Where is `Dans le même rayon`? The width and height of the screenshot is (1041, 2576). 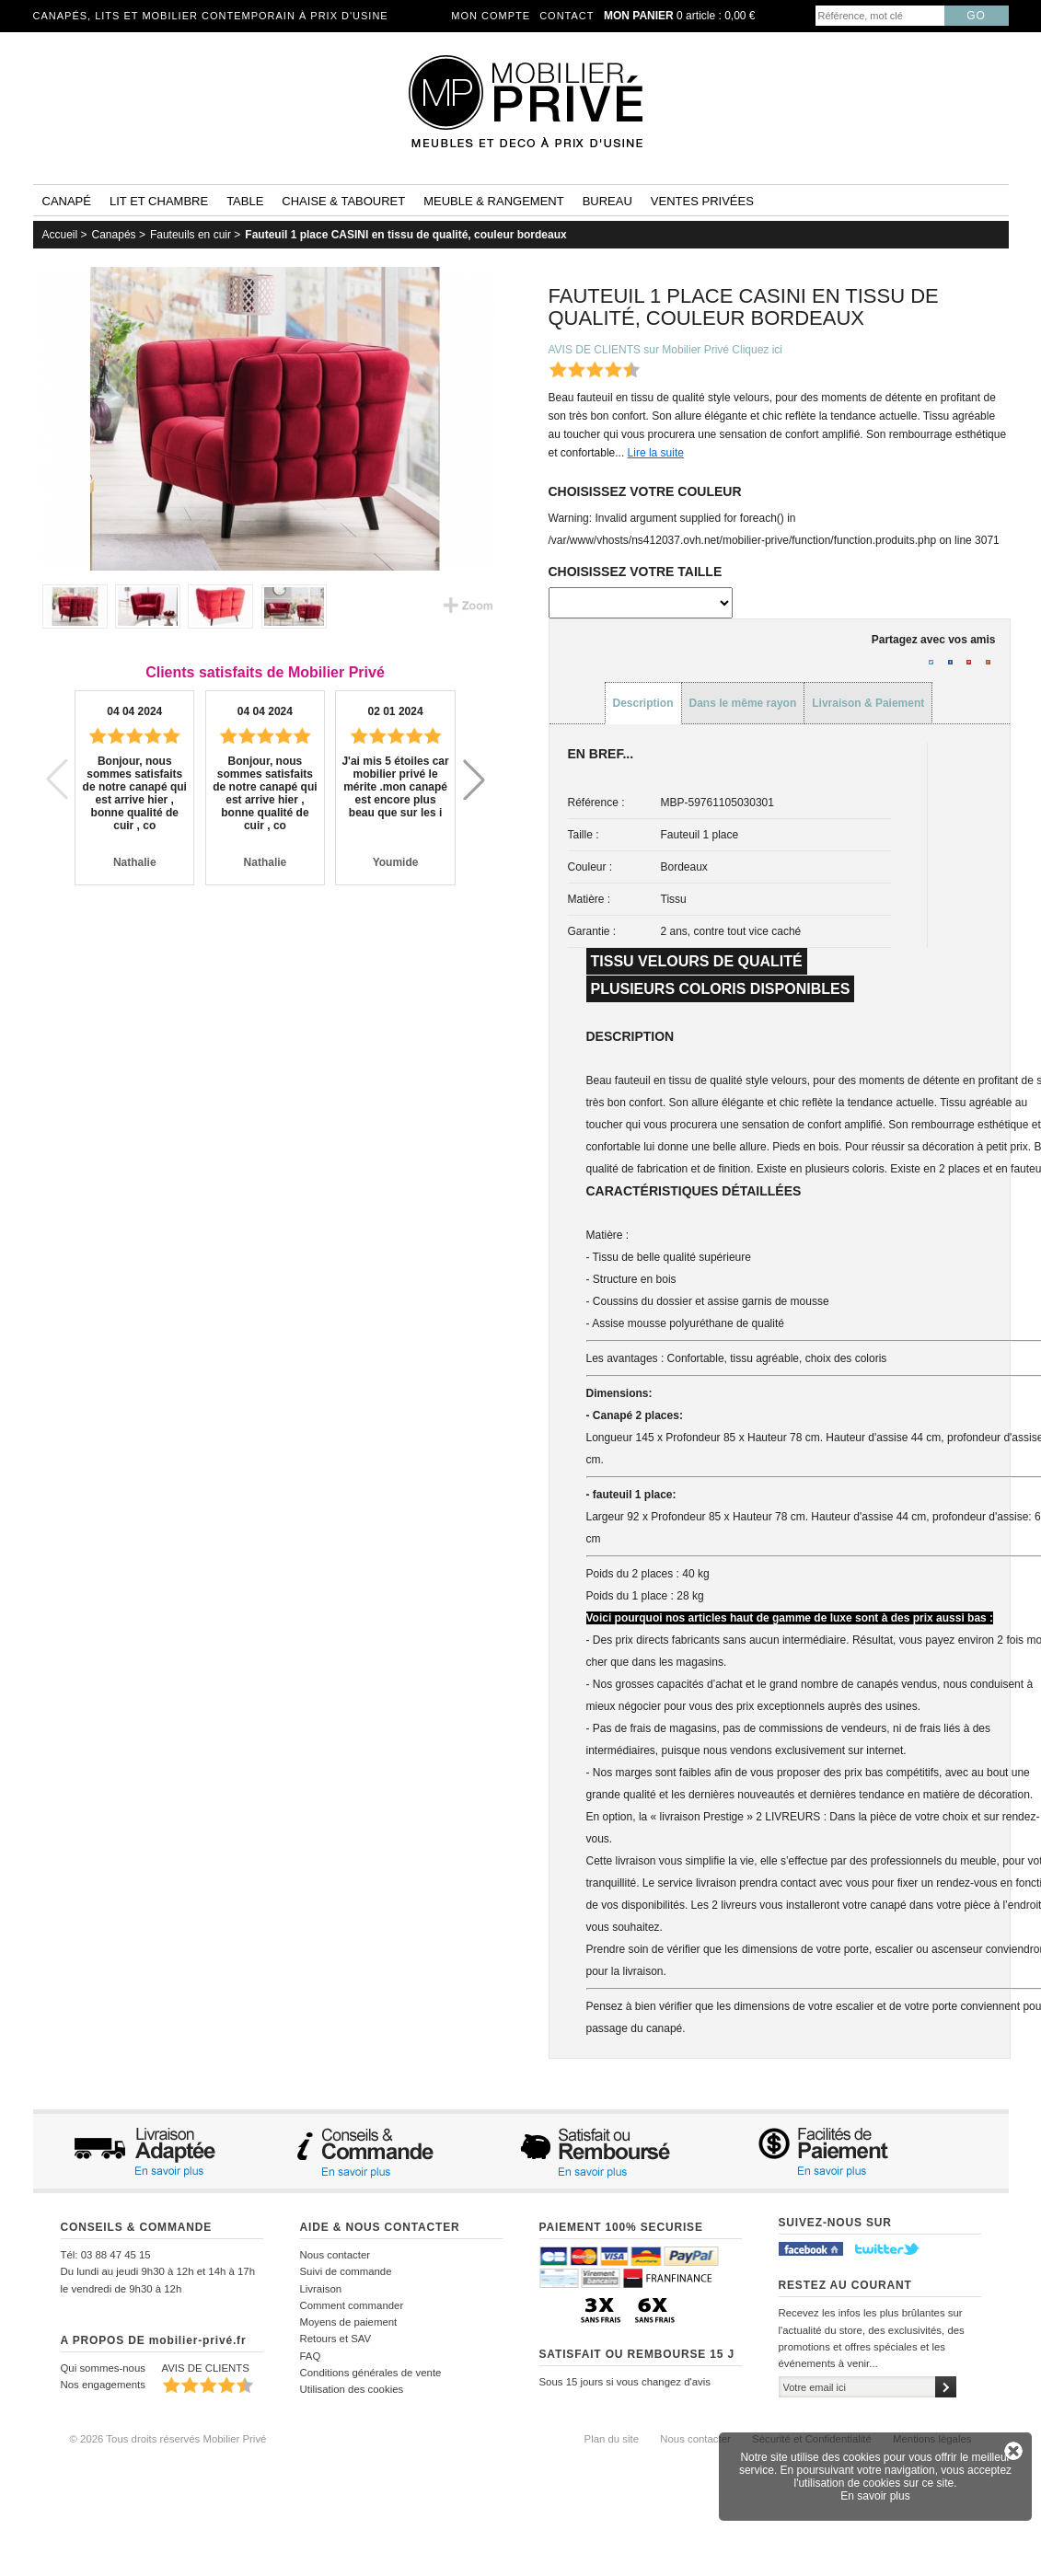 Dans le même rayon is located at coordinates (743, 703).